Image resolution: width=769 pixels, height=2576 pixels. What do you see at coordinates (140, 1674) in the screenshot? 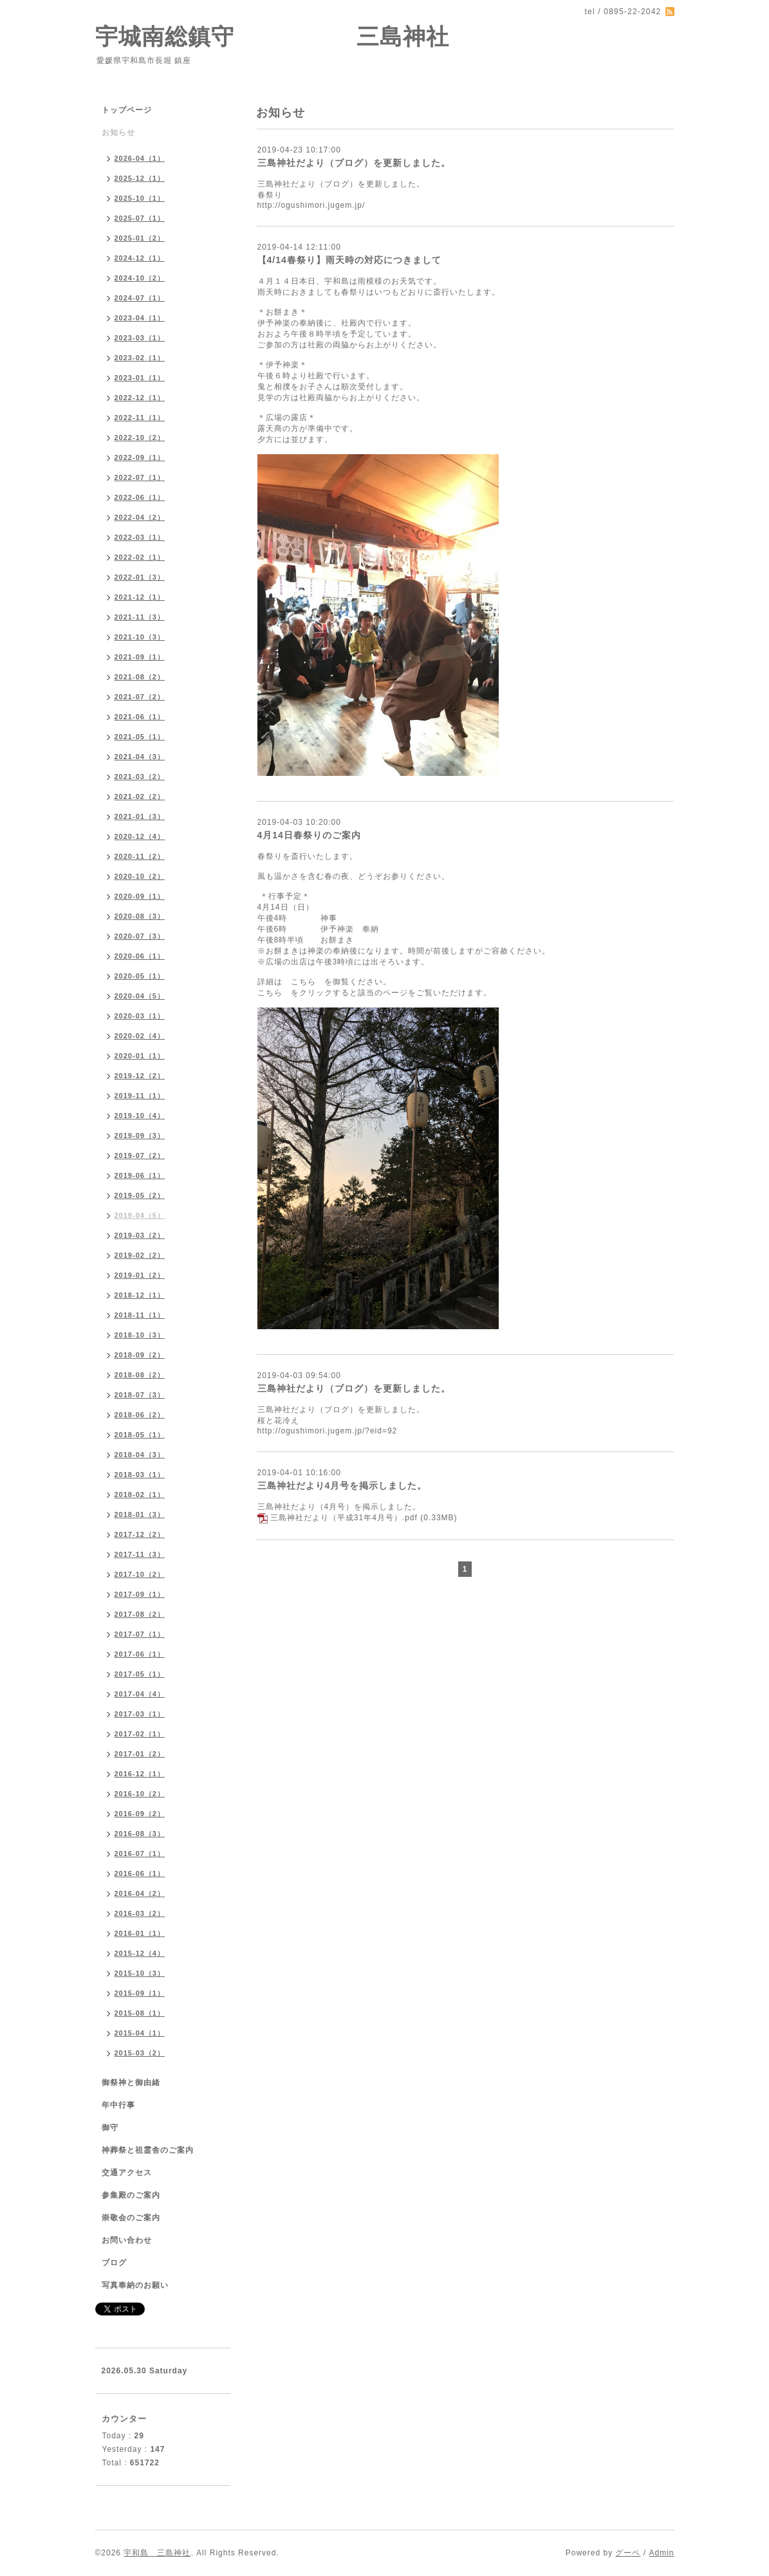
I see `2017-05（1）` at bounding box center [140, 1674].